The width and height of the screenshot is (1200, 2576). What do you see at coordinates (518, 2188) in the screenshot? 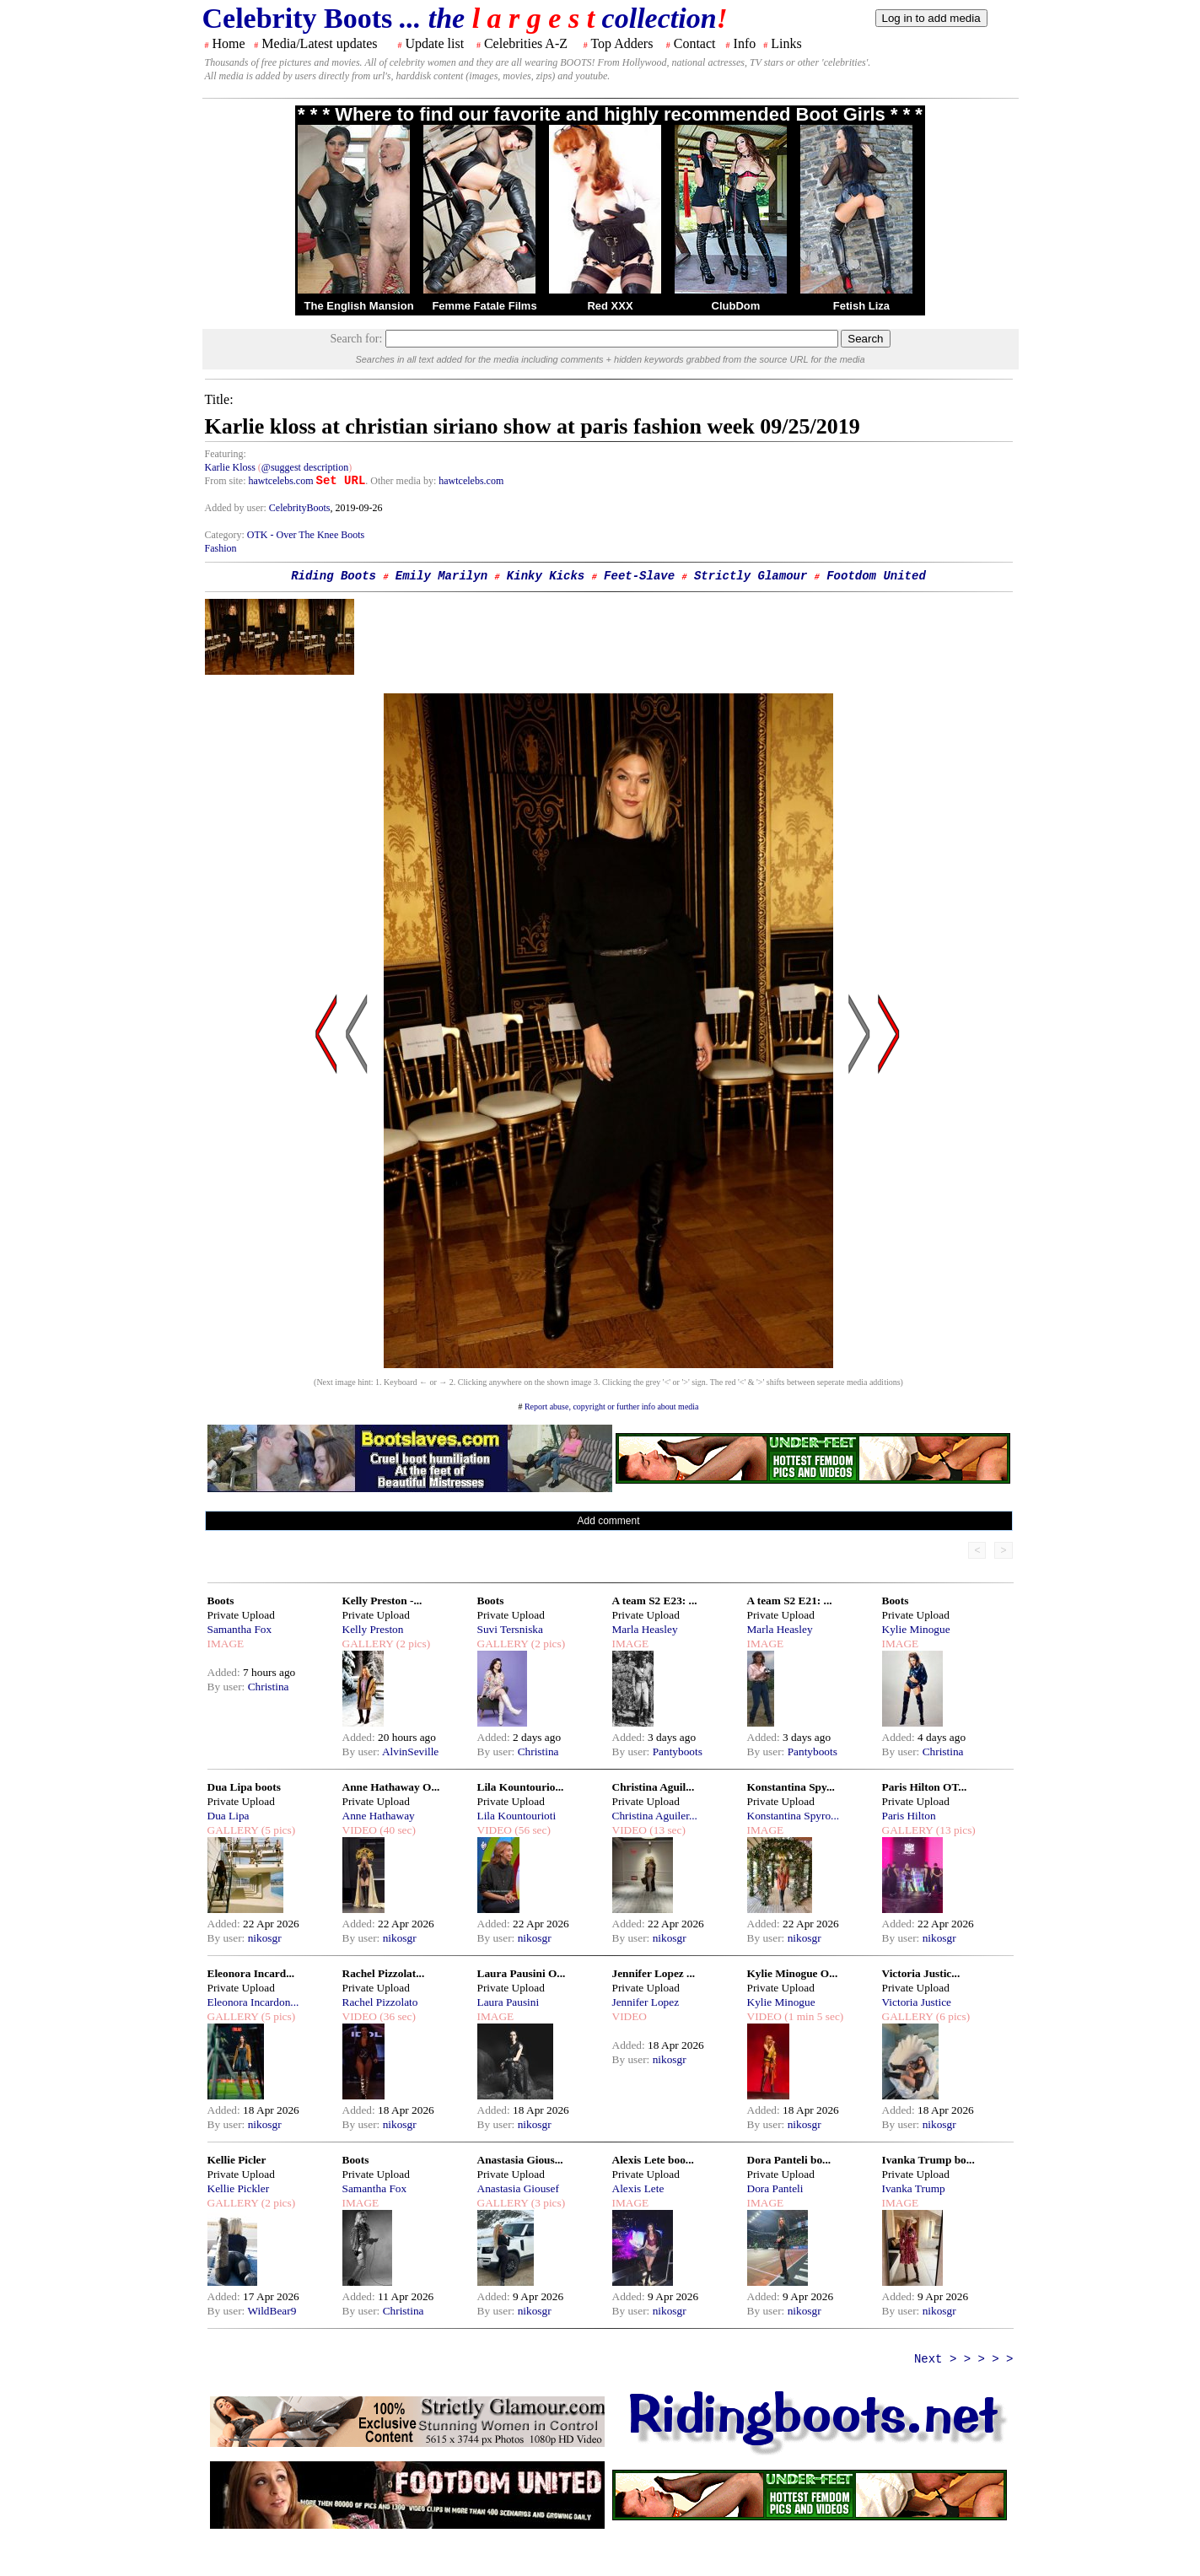
I see `Anastasia Giousef` at bounding box center [518, 2188].